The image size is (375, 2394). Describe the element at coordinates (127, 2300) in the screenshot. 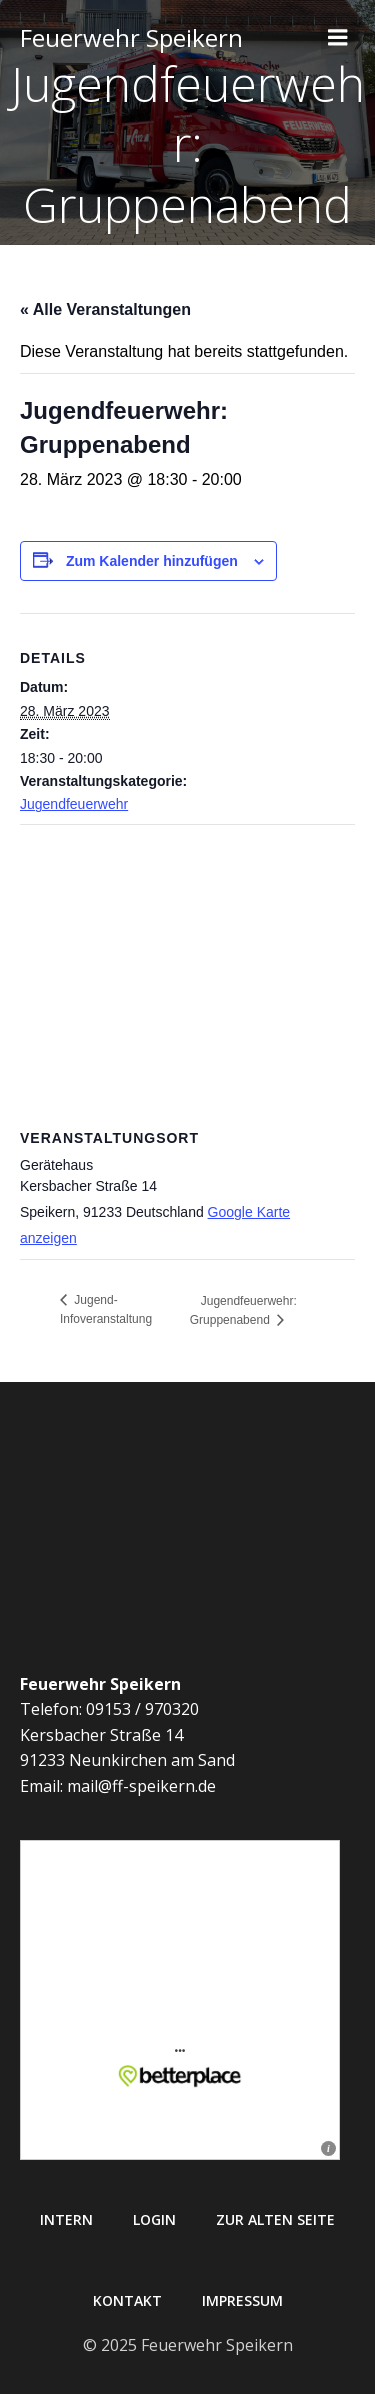

I see `Kontakt` at that location.